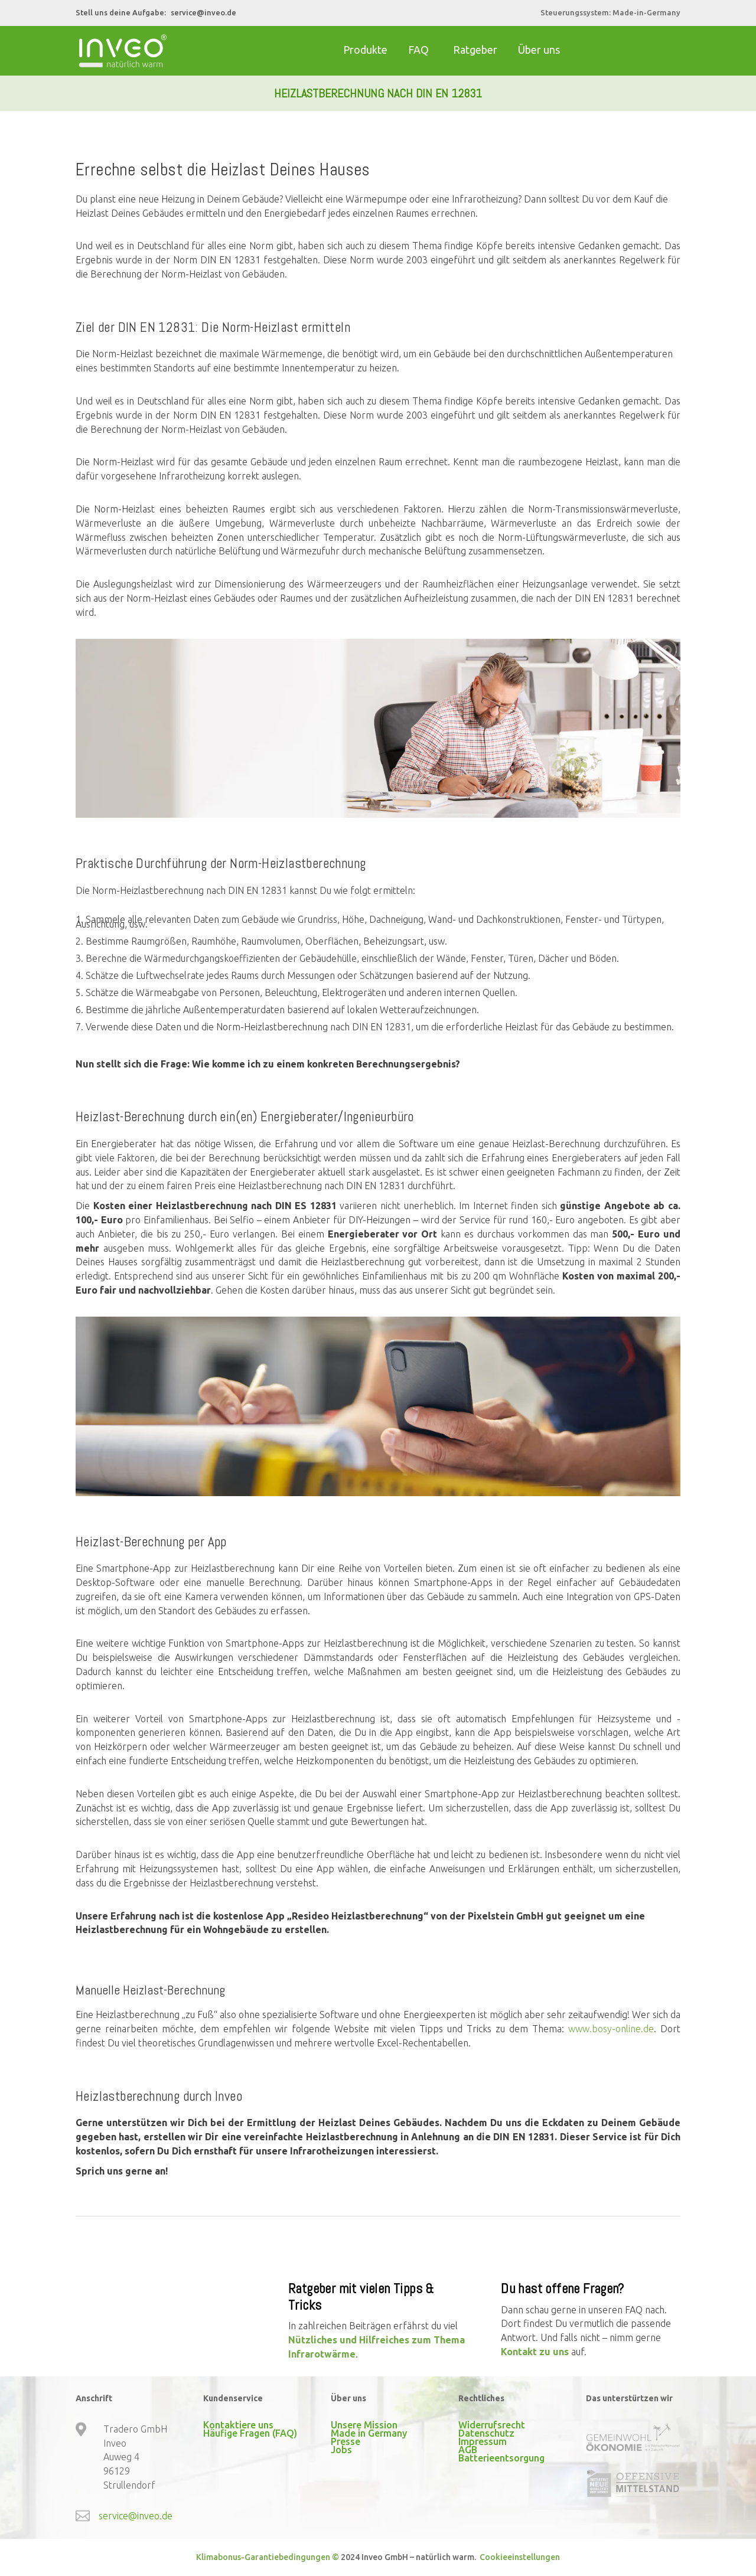 This screenshot has width=756, height=2576. I want to click on Kontaktiere uns, so click(238, 2425).